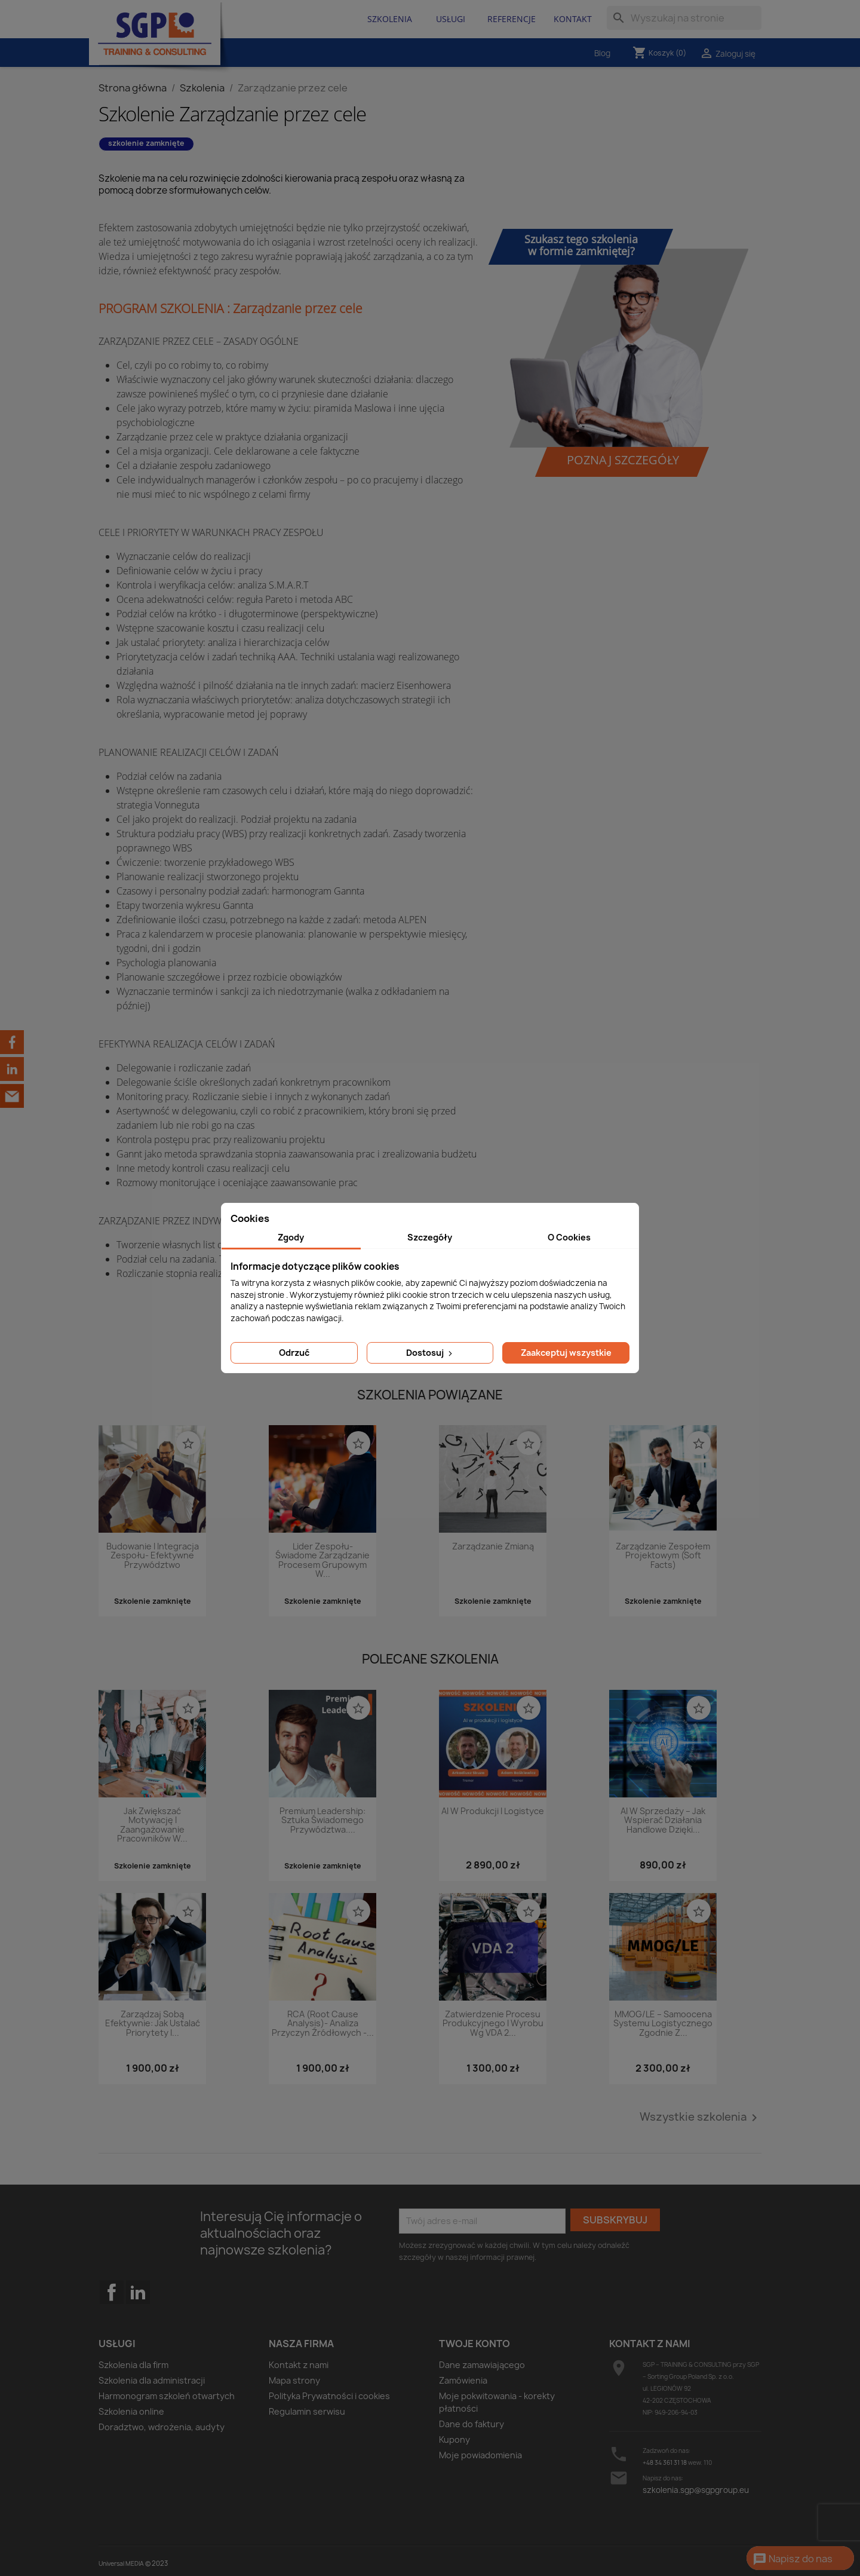 Image resolution: width=860 pixels, height=2576 pixels. What do you see at coordinates (167, 2396) in the screenshot?
I see `Harmonogram szkoleń otwartych` at bounding box center [167, 2396].